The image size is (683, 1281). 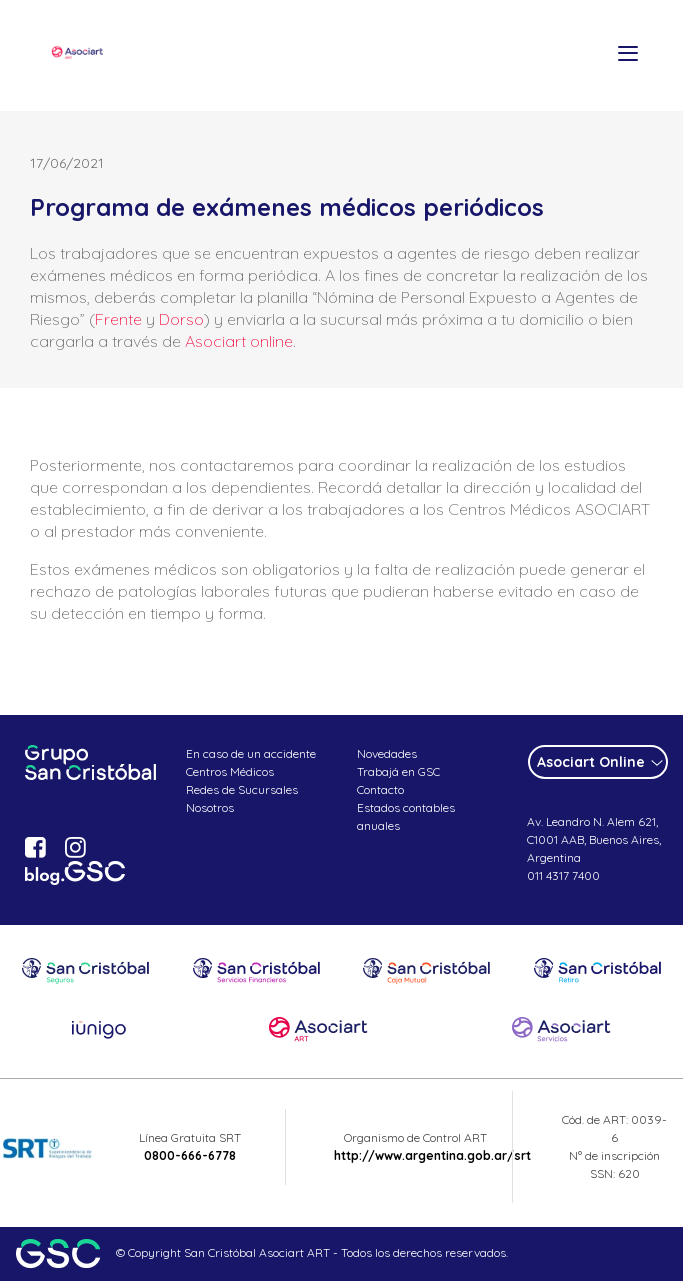 What do you see at coordinates (387, 753) in the screenshot?
I see `Novedades` at bounding box center [387, 753].